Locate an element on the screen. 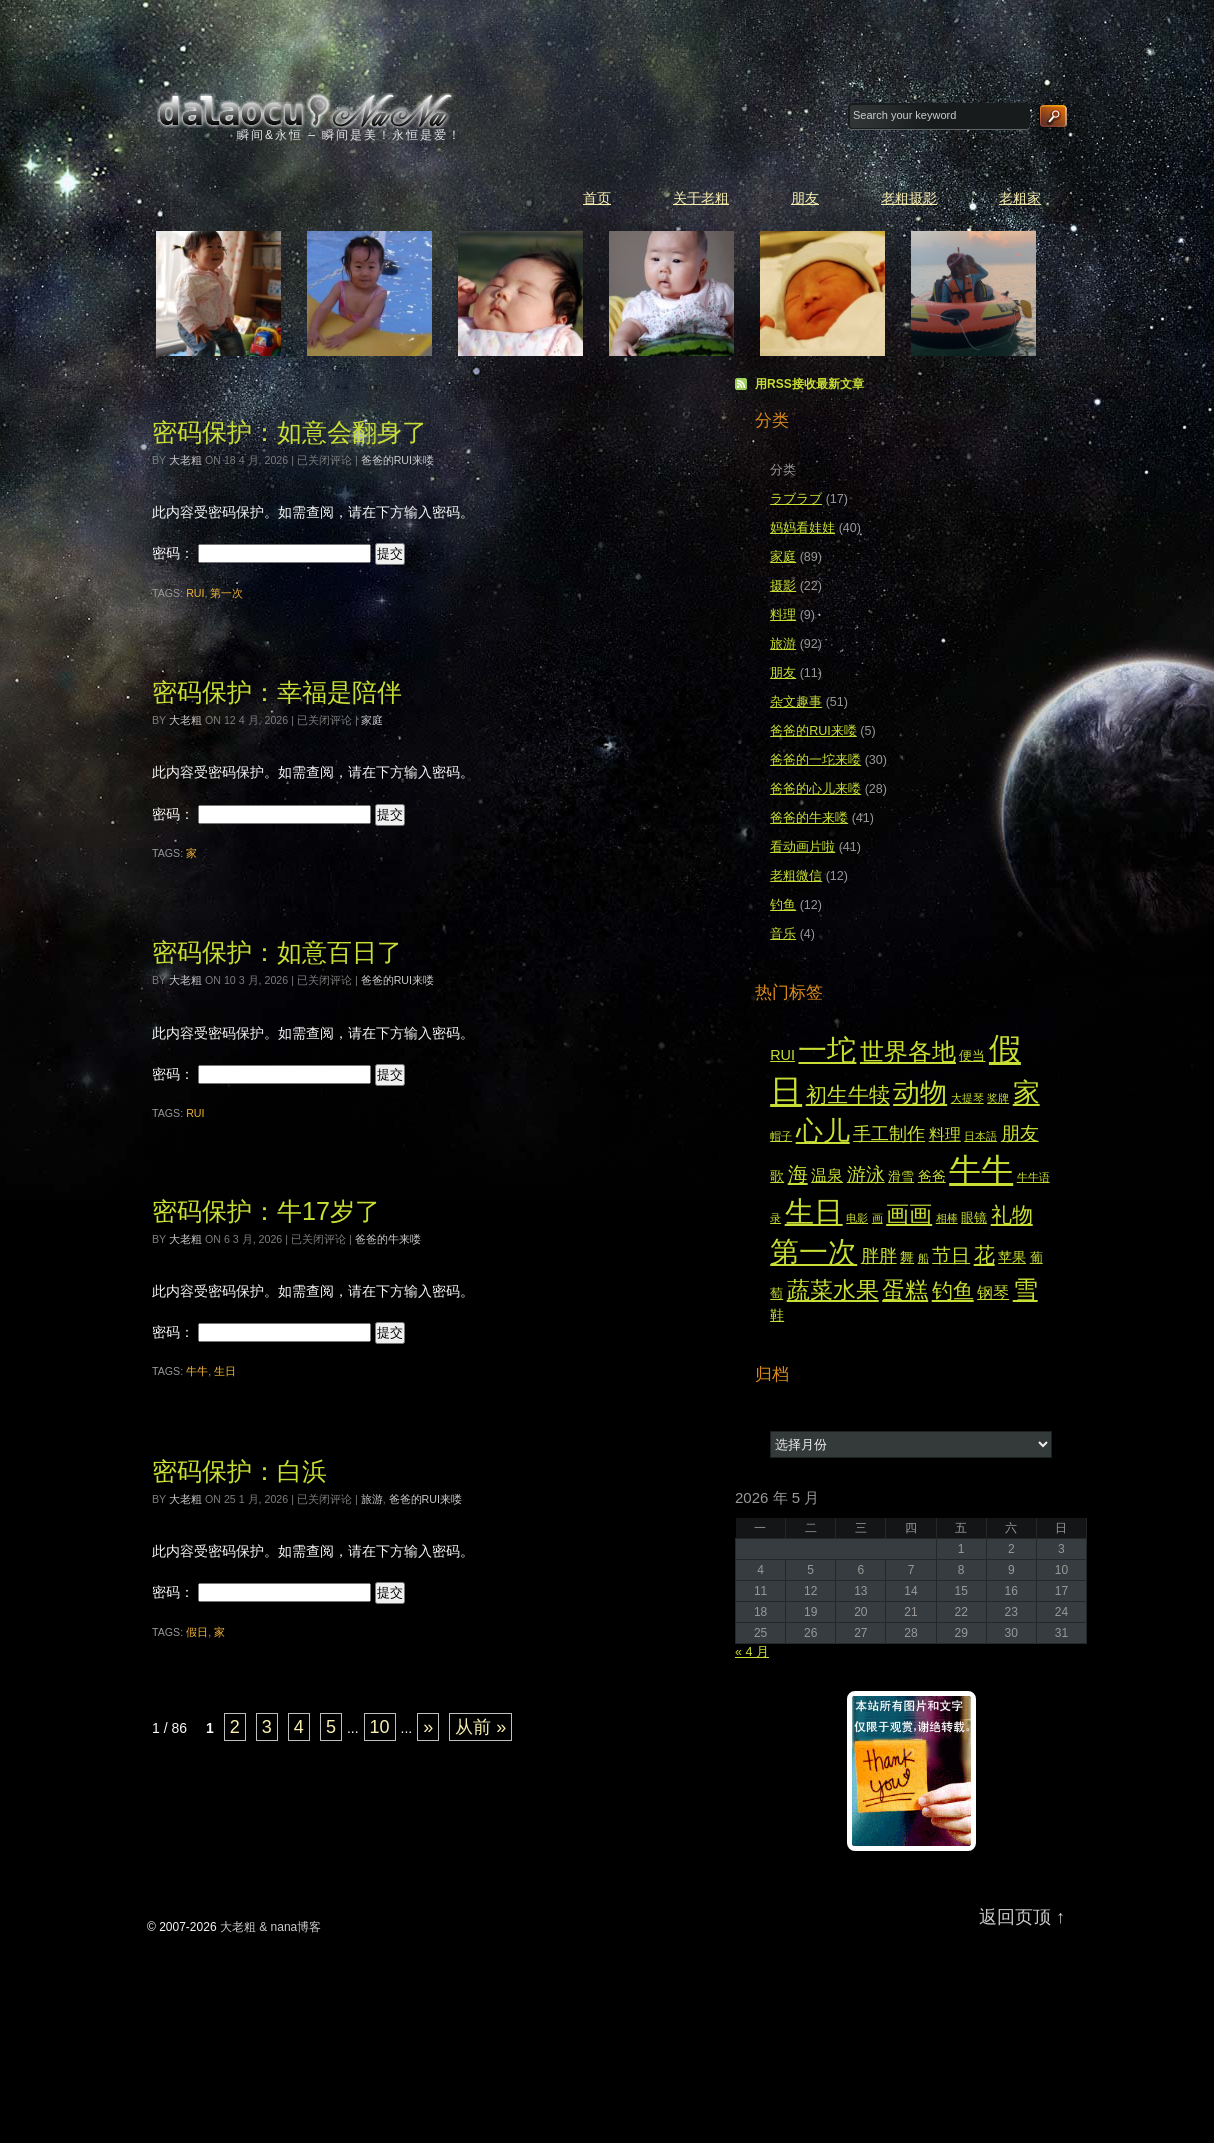 This screenshot has width=1214, height=2143. 奖牌 [奖牌 (2 项)] is located at coordinates (998, 1098).